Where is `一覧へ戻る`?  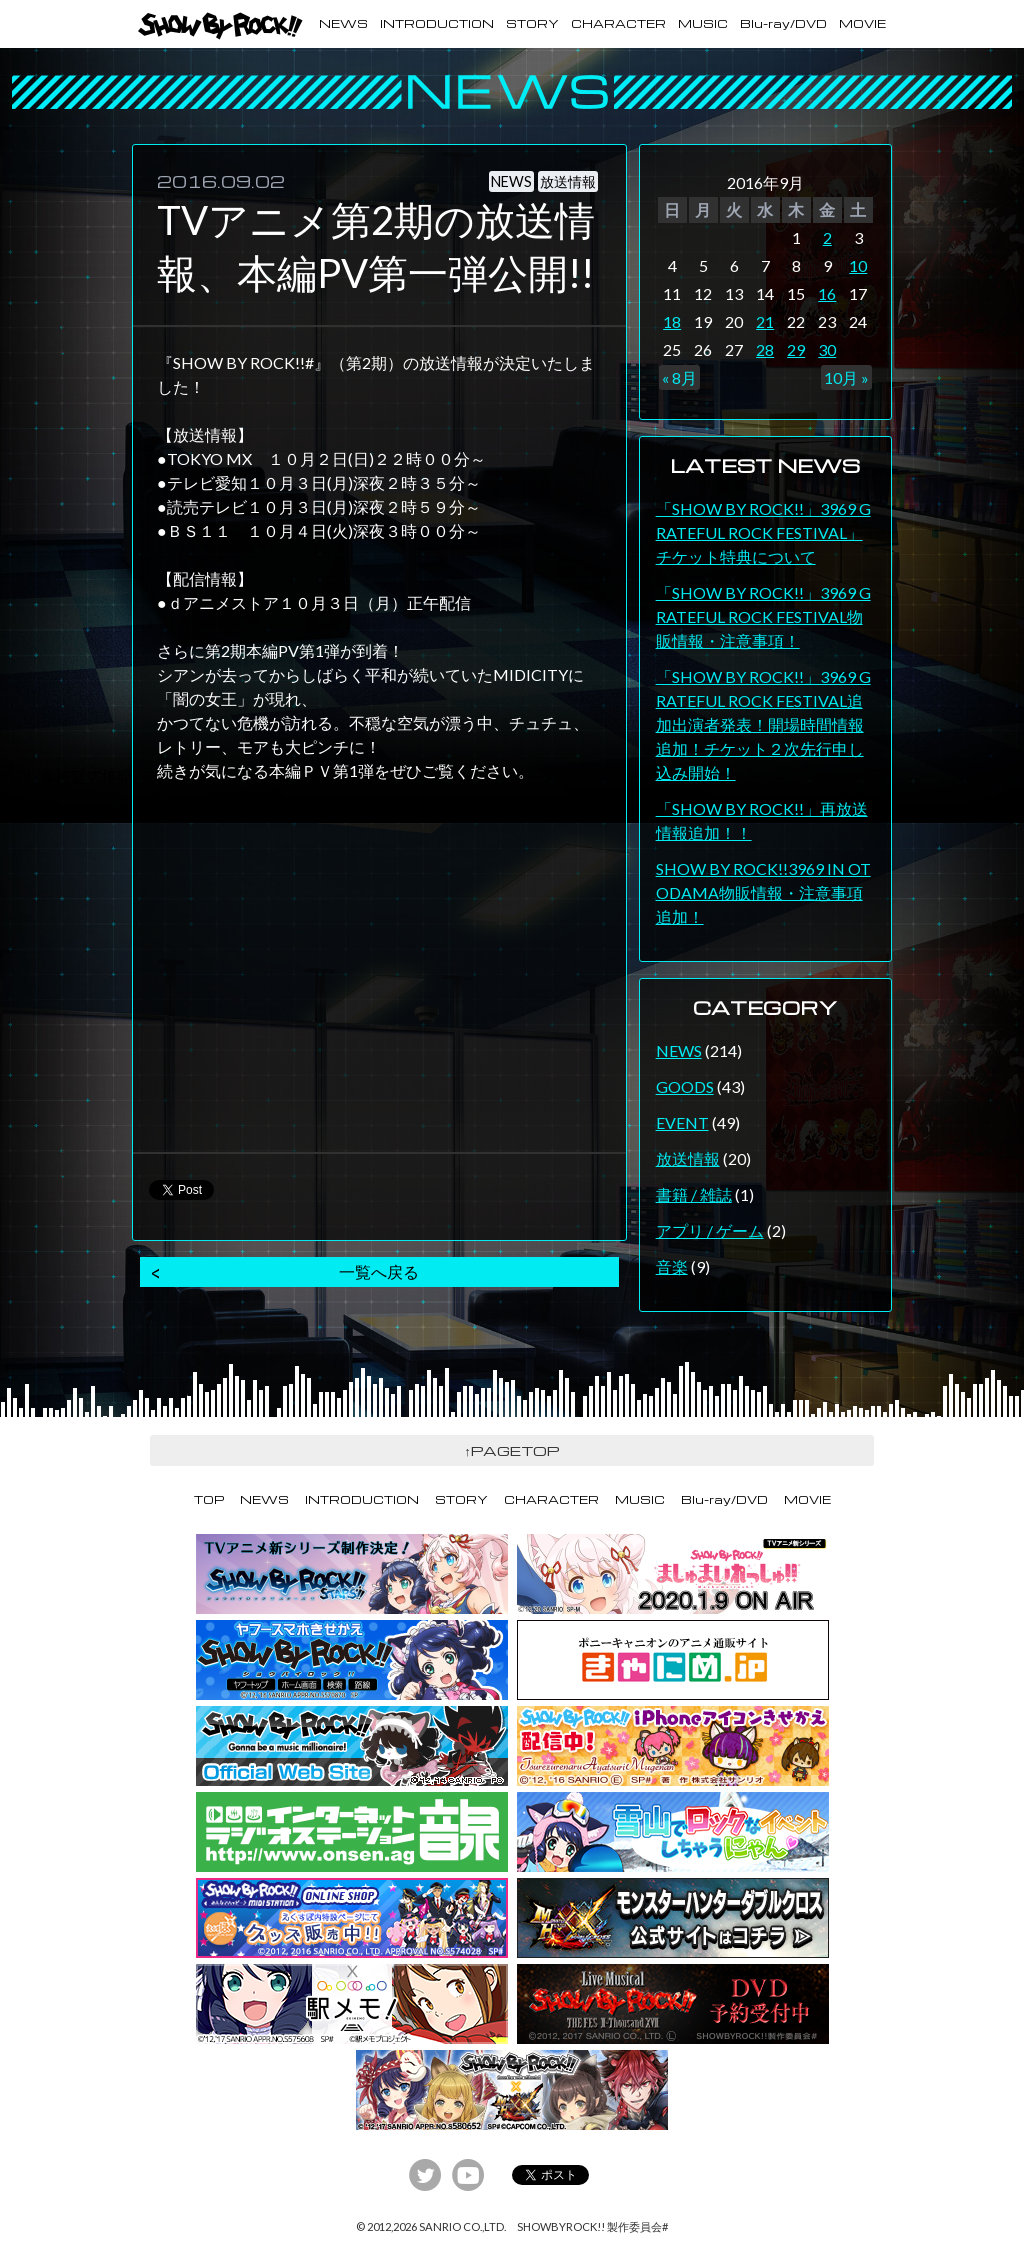 一覧へ戻る is located at coordinates (379, 1271).